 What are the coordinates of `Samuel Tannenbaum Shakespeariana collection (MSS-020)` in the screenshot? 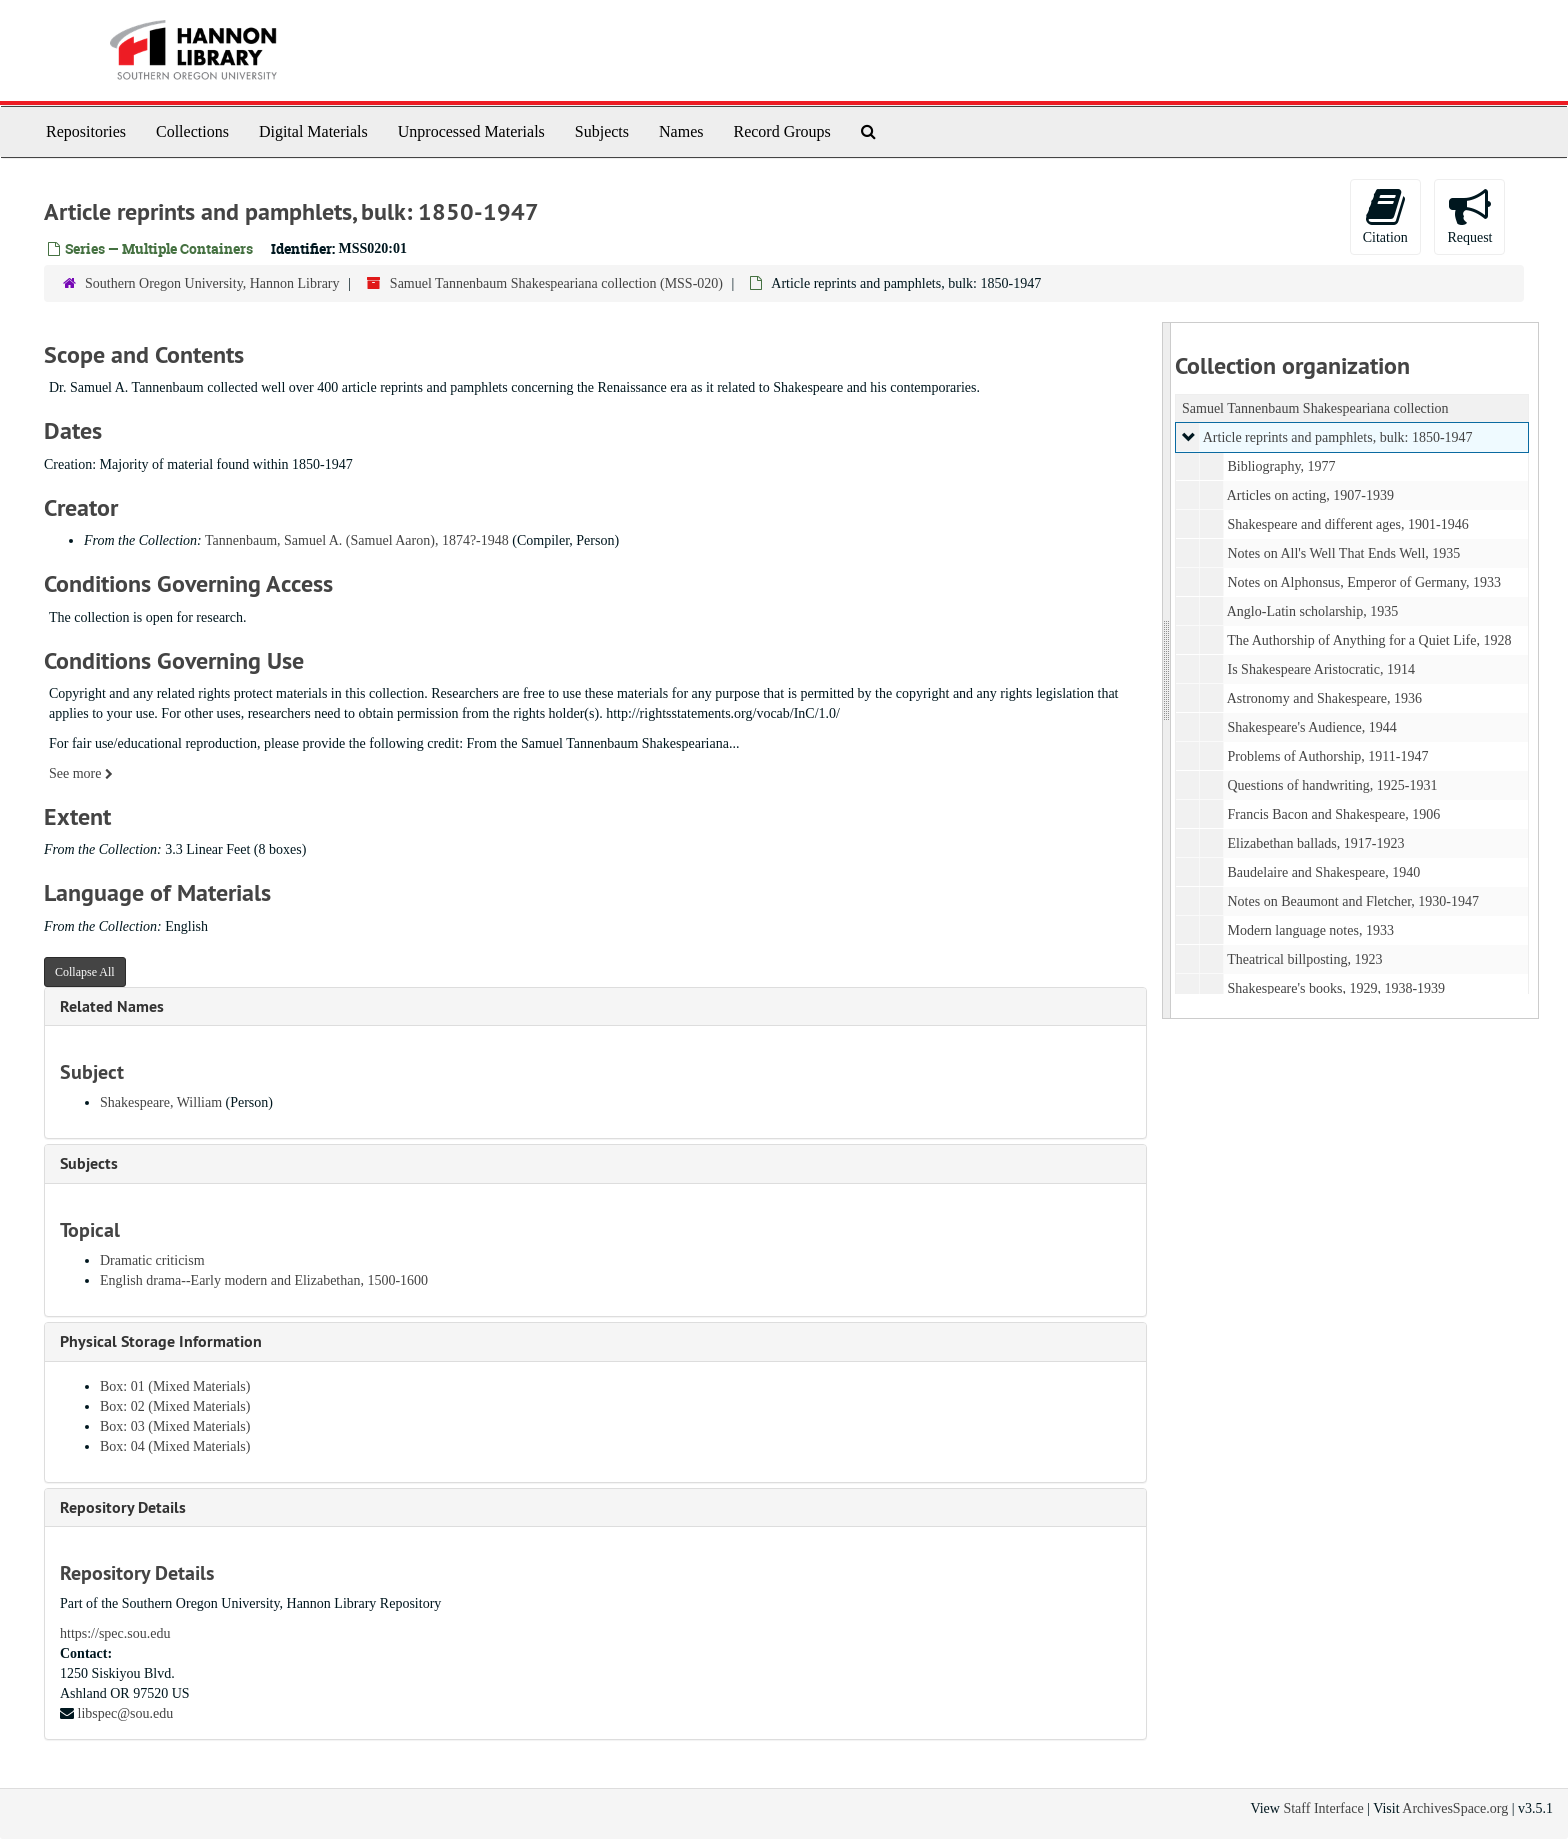 It's located at (556, 283).